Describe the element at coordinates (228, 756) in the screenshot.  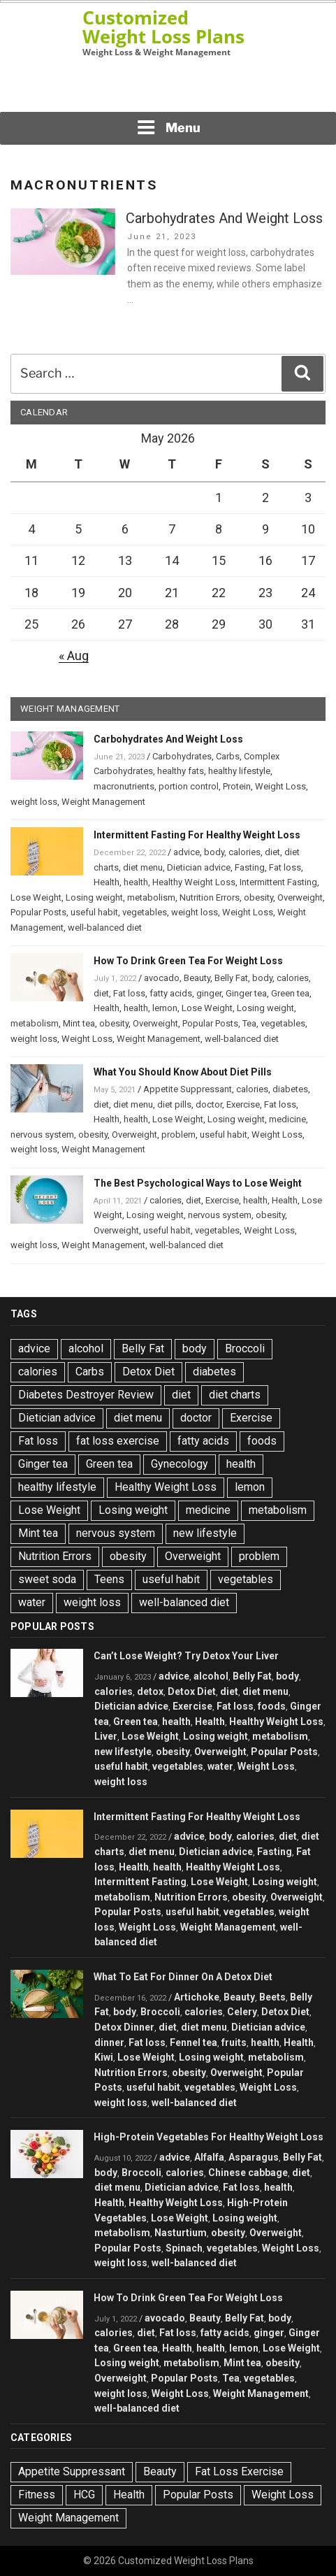
I see `Carbs` at that location.